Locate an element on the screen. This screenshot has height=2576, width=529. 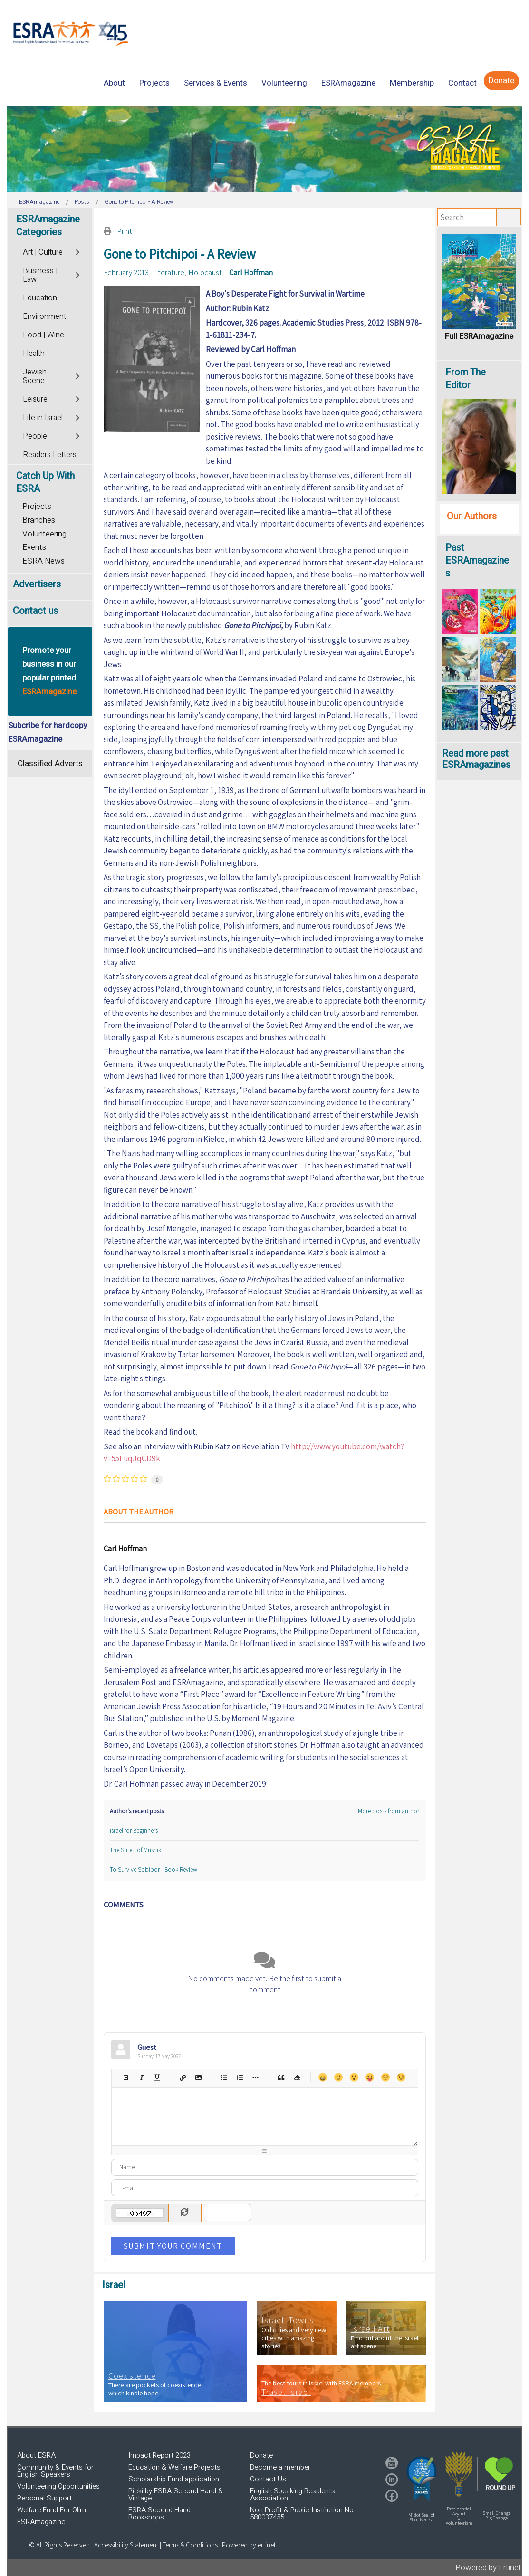
Read more past ESRAmagazines is located at coordinates (476, 759).